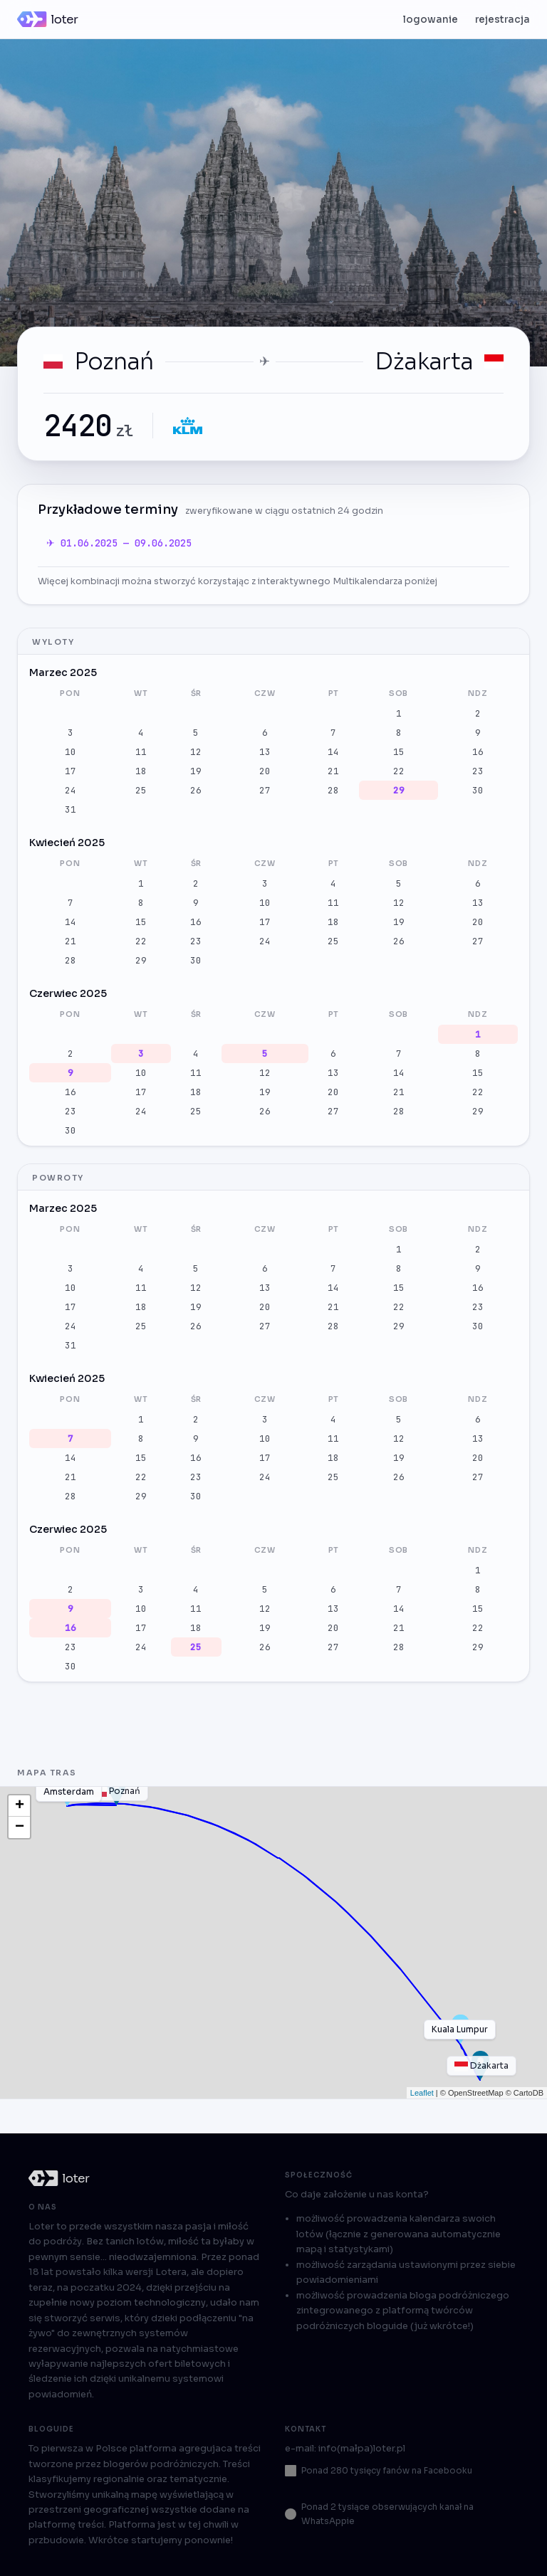  I want to click on 27, so click(265, 790).